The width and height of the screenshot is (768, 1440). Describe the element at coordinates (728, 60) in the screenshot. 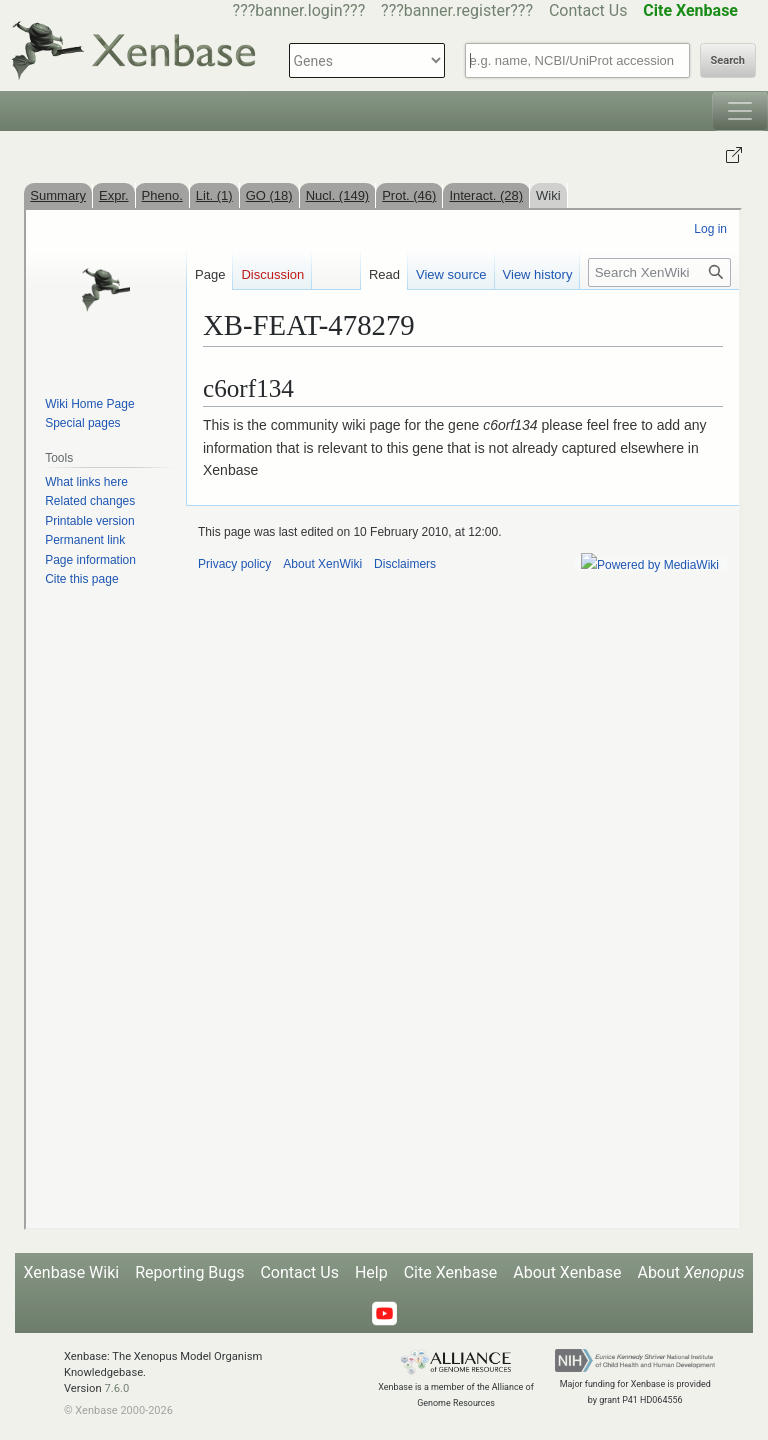

I see `Search` at that location.